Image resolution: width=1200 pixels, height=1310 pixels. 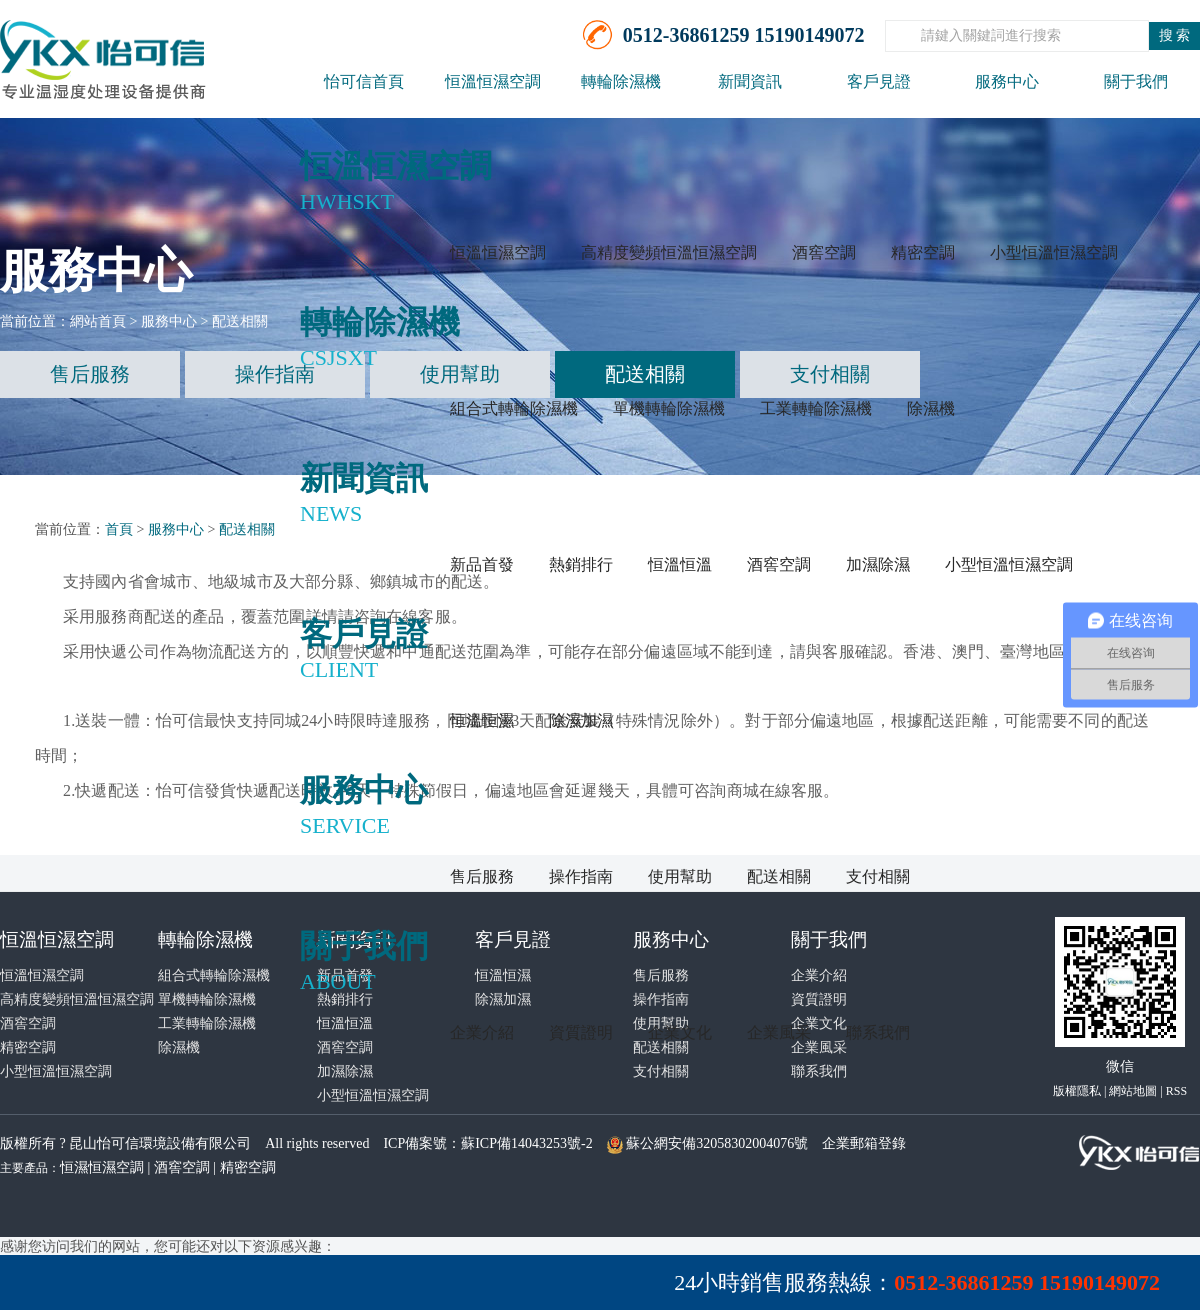 What do you see at coordinates (581, 564) in the screenshot?
I see `熱銷排行` at bounding box center [581, 564].